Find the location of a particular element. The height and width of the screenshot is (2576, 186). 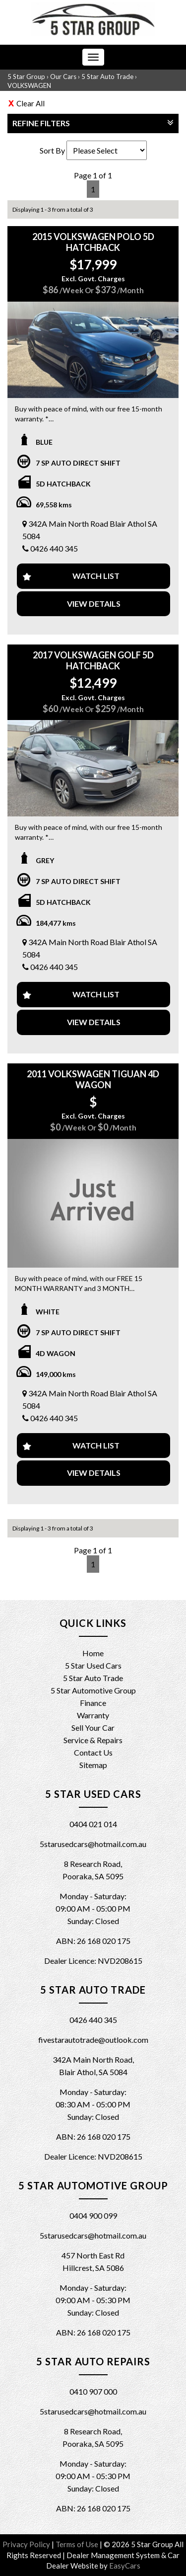

Our Cars is located at coordinates (63, 76).